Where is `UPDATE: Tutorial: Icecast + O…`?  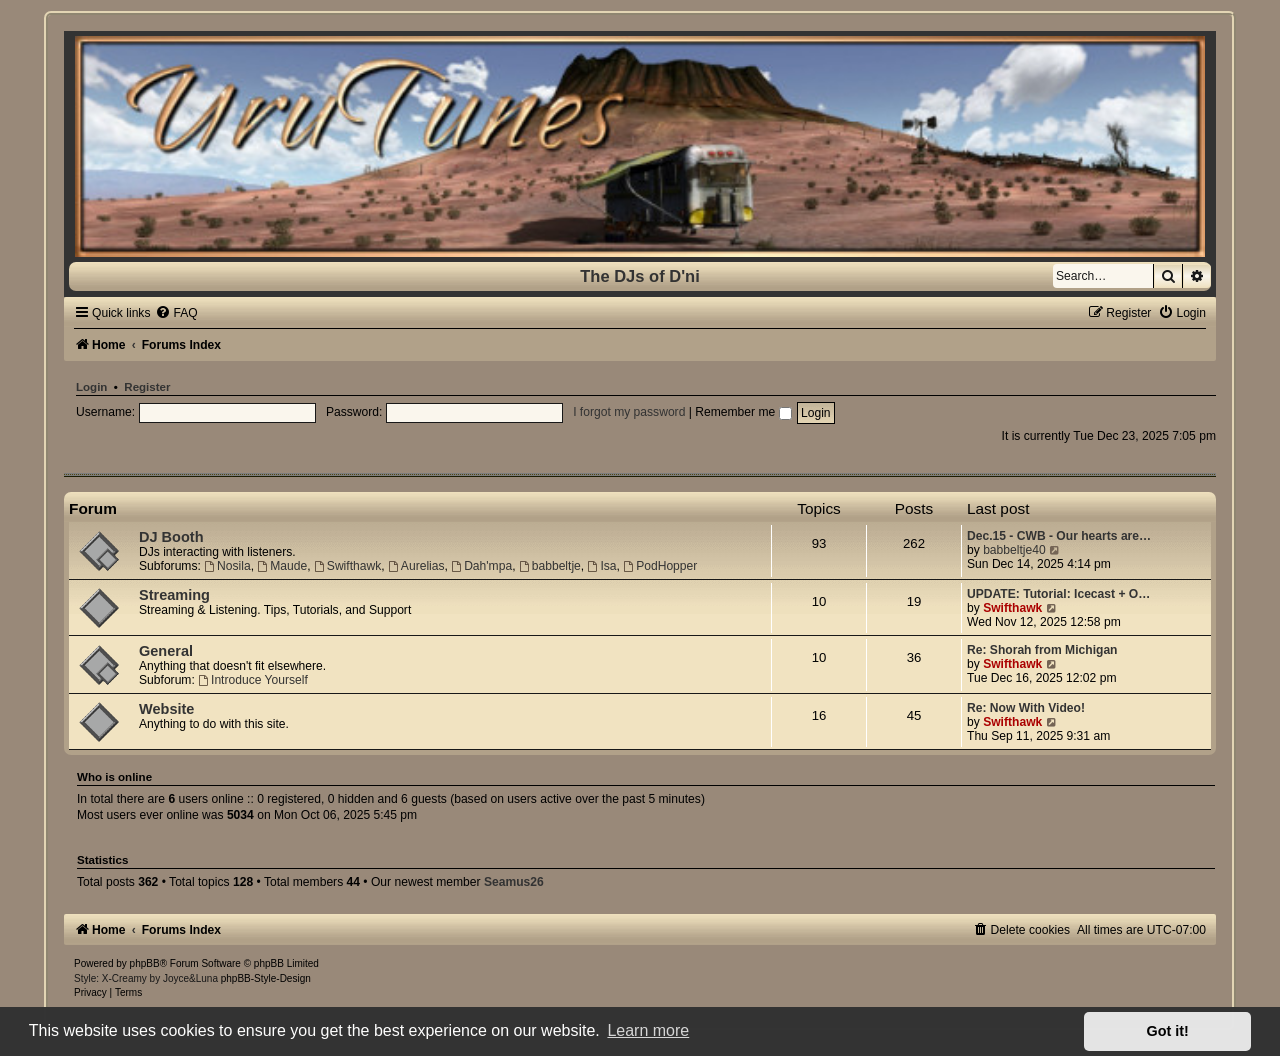 UPDATE: Tutorial: Icecast + O… is located at coordinates (1058, 594).